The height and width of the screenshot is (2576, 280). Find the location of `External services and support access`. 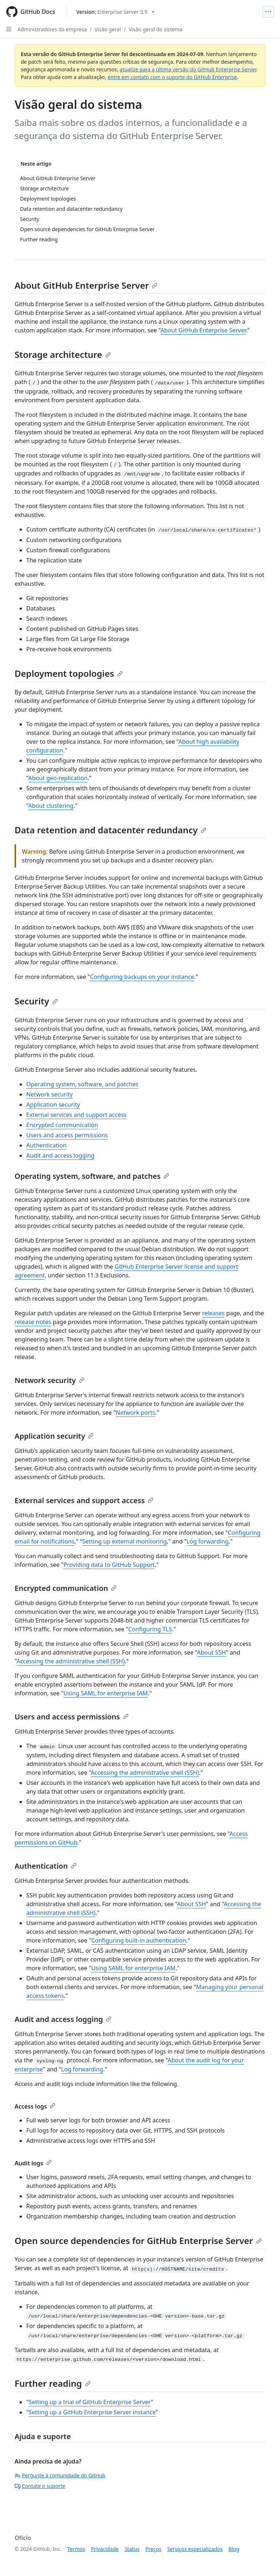

External services and support access is located at coordinates (76, 1115).